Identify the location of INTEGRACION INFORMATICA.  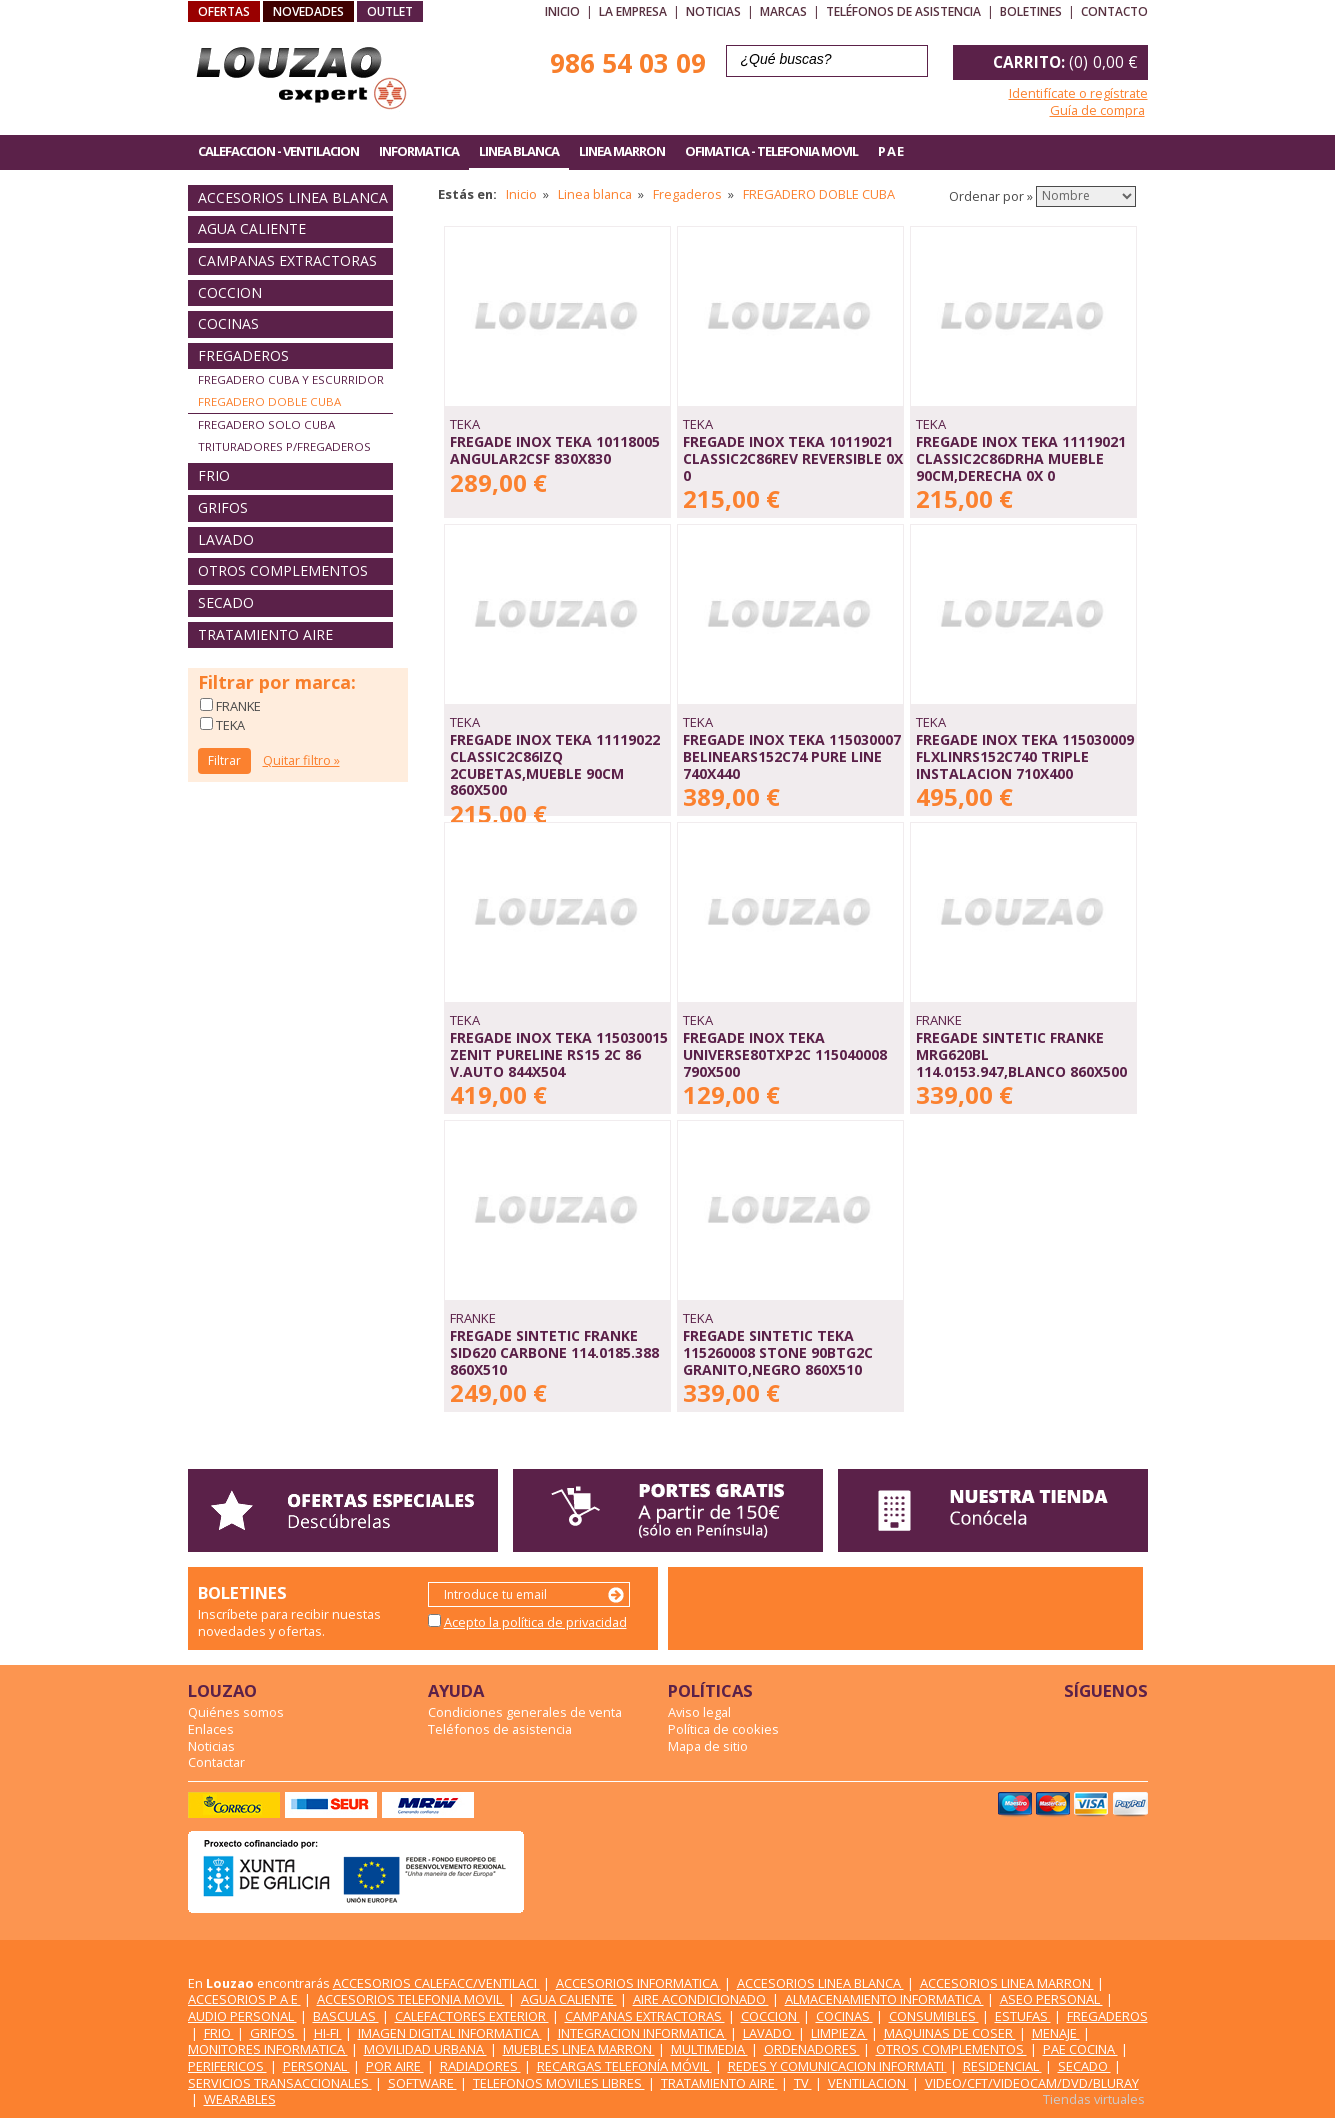
(642, 2033).